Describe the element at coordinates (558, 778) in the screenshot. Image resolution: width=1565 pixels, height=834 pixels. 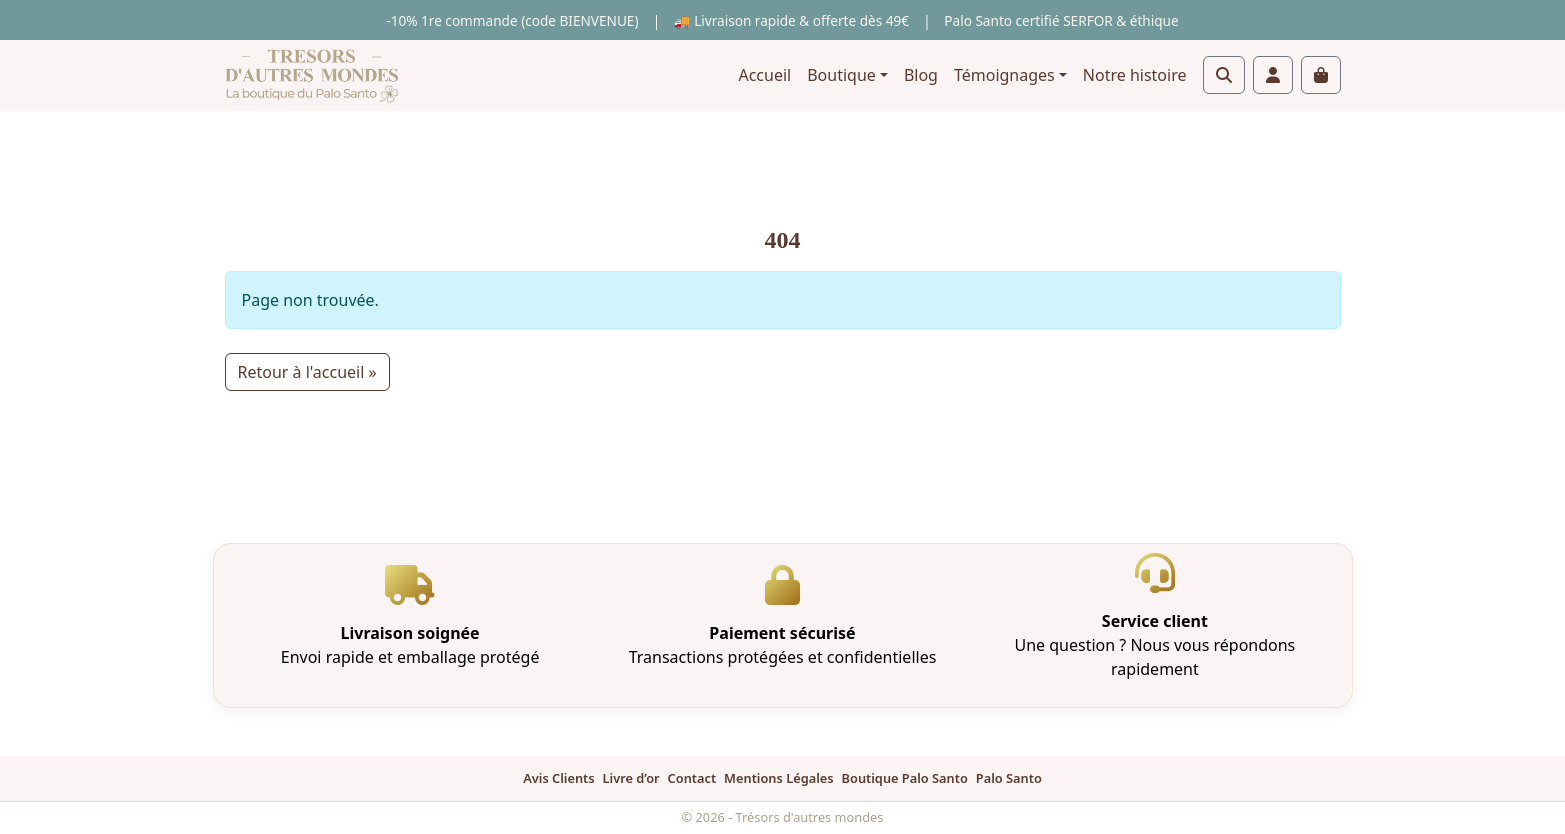
I see `Avis Clients` at that location.